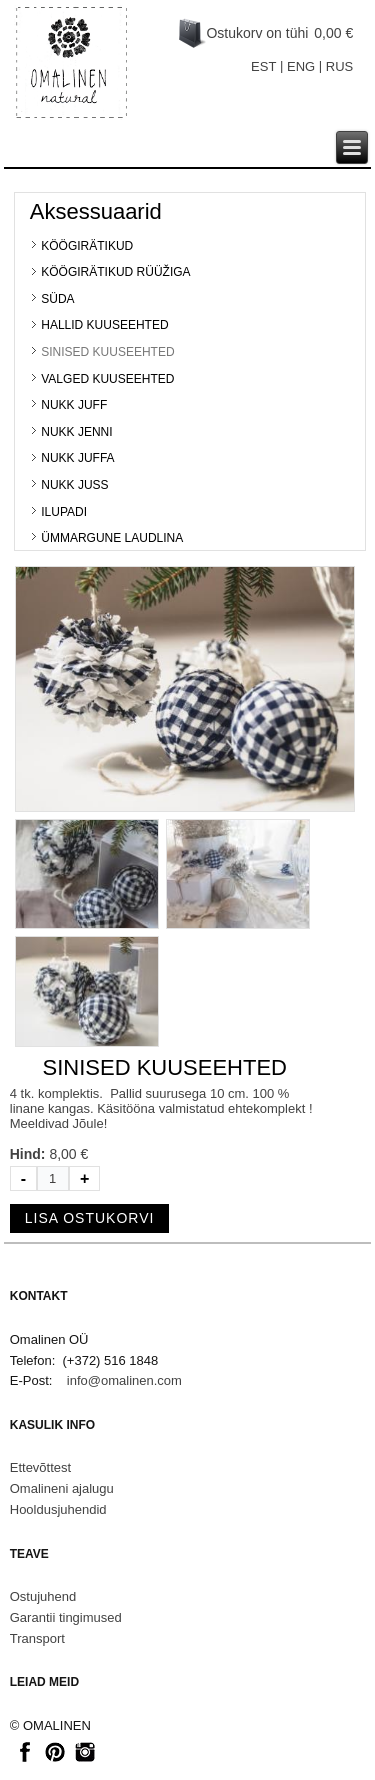 This screenshot has height=1780, width=375. I want to click on SÜDA, so click(57, 299).